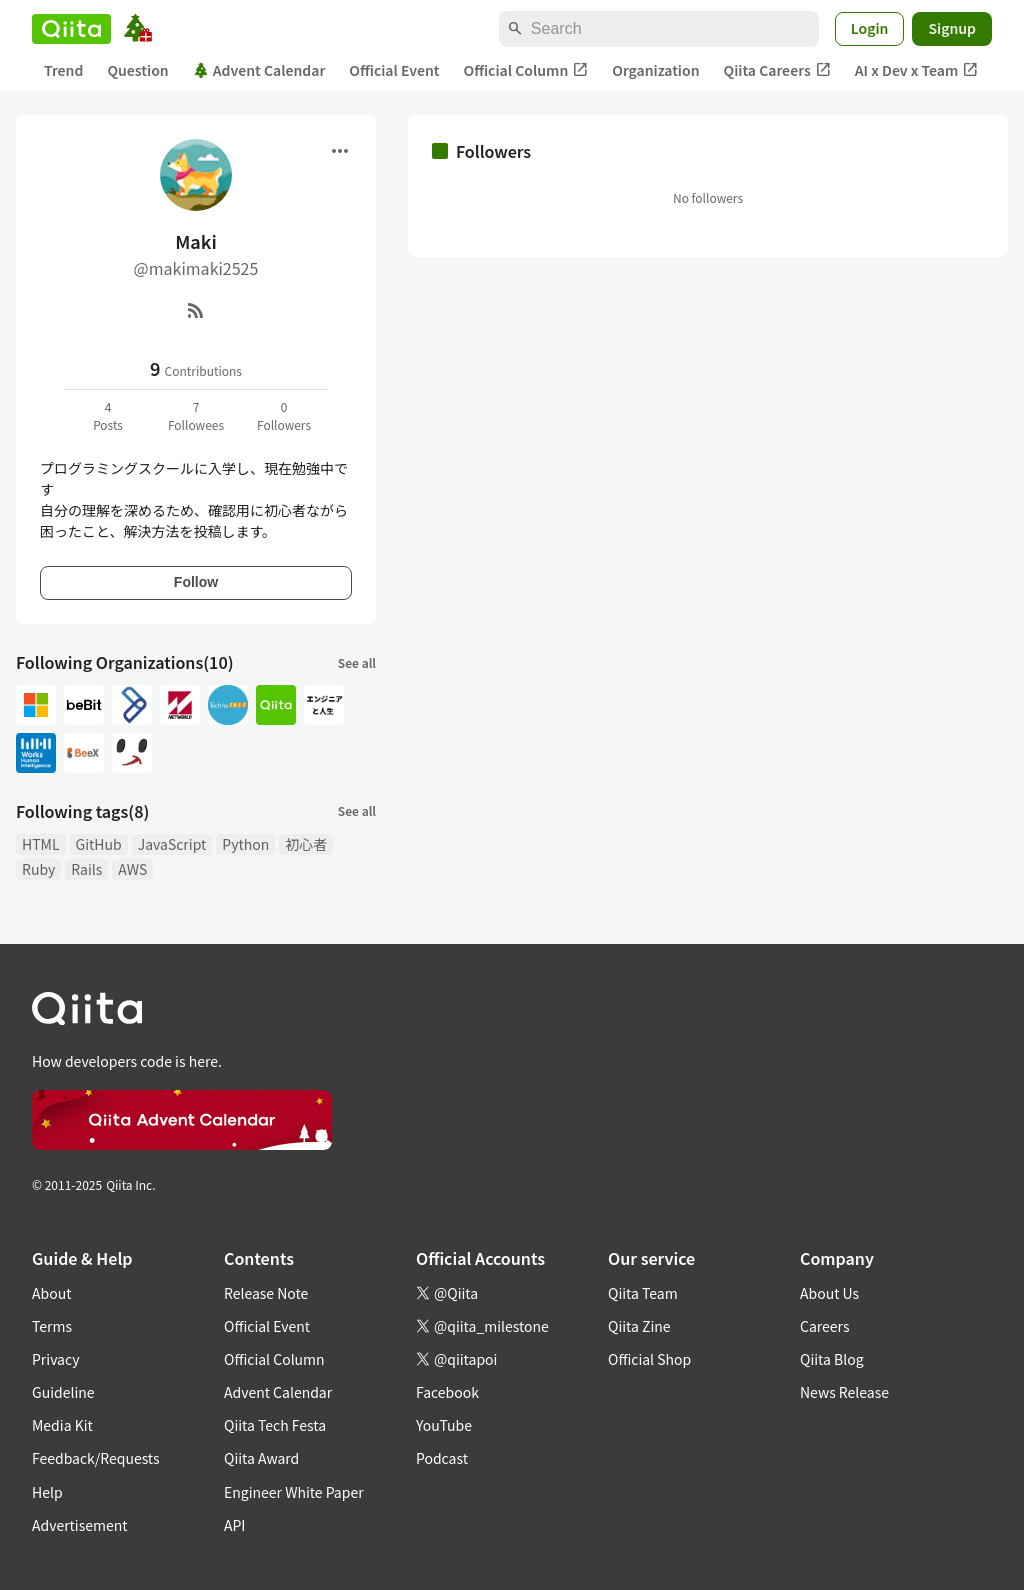  Describe the element at coordinates (643, 1293) in the screenshot. I see `Qiita Team` at that location.